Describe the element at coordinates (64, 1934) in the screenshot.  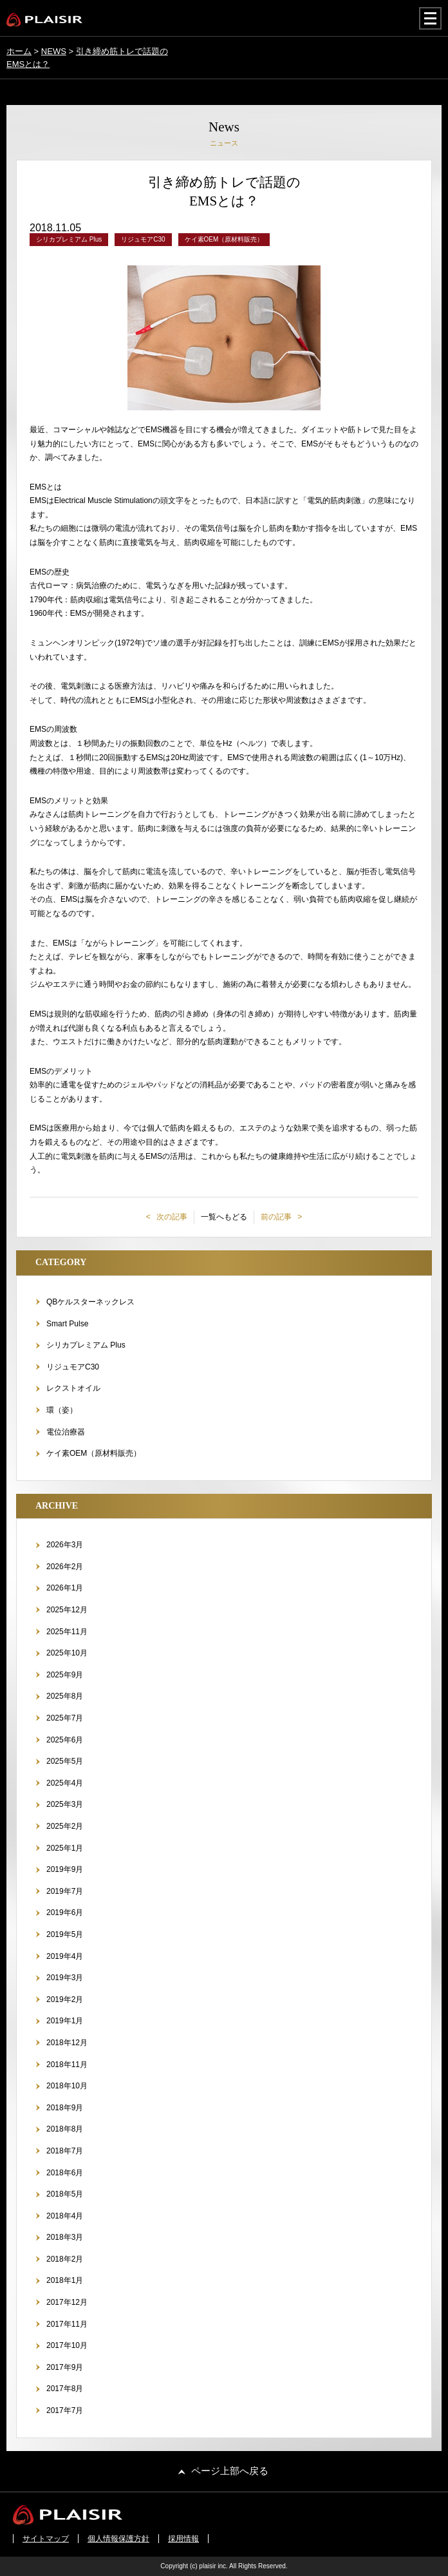
I see `2019年5月` at that location.